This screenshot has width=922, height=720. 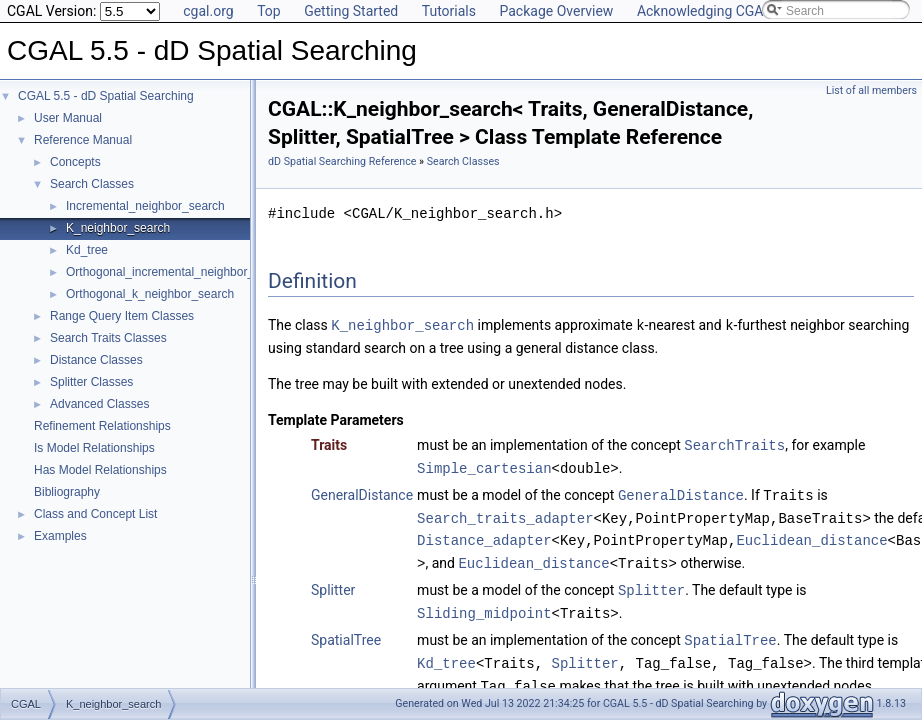 I want to click on Is Model Relationships, so click(x=94, y=448).